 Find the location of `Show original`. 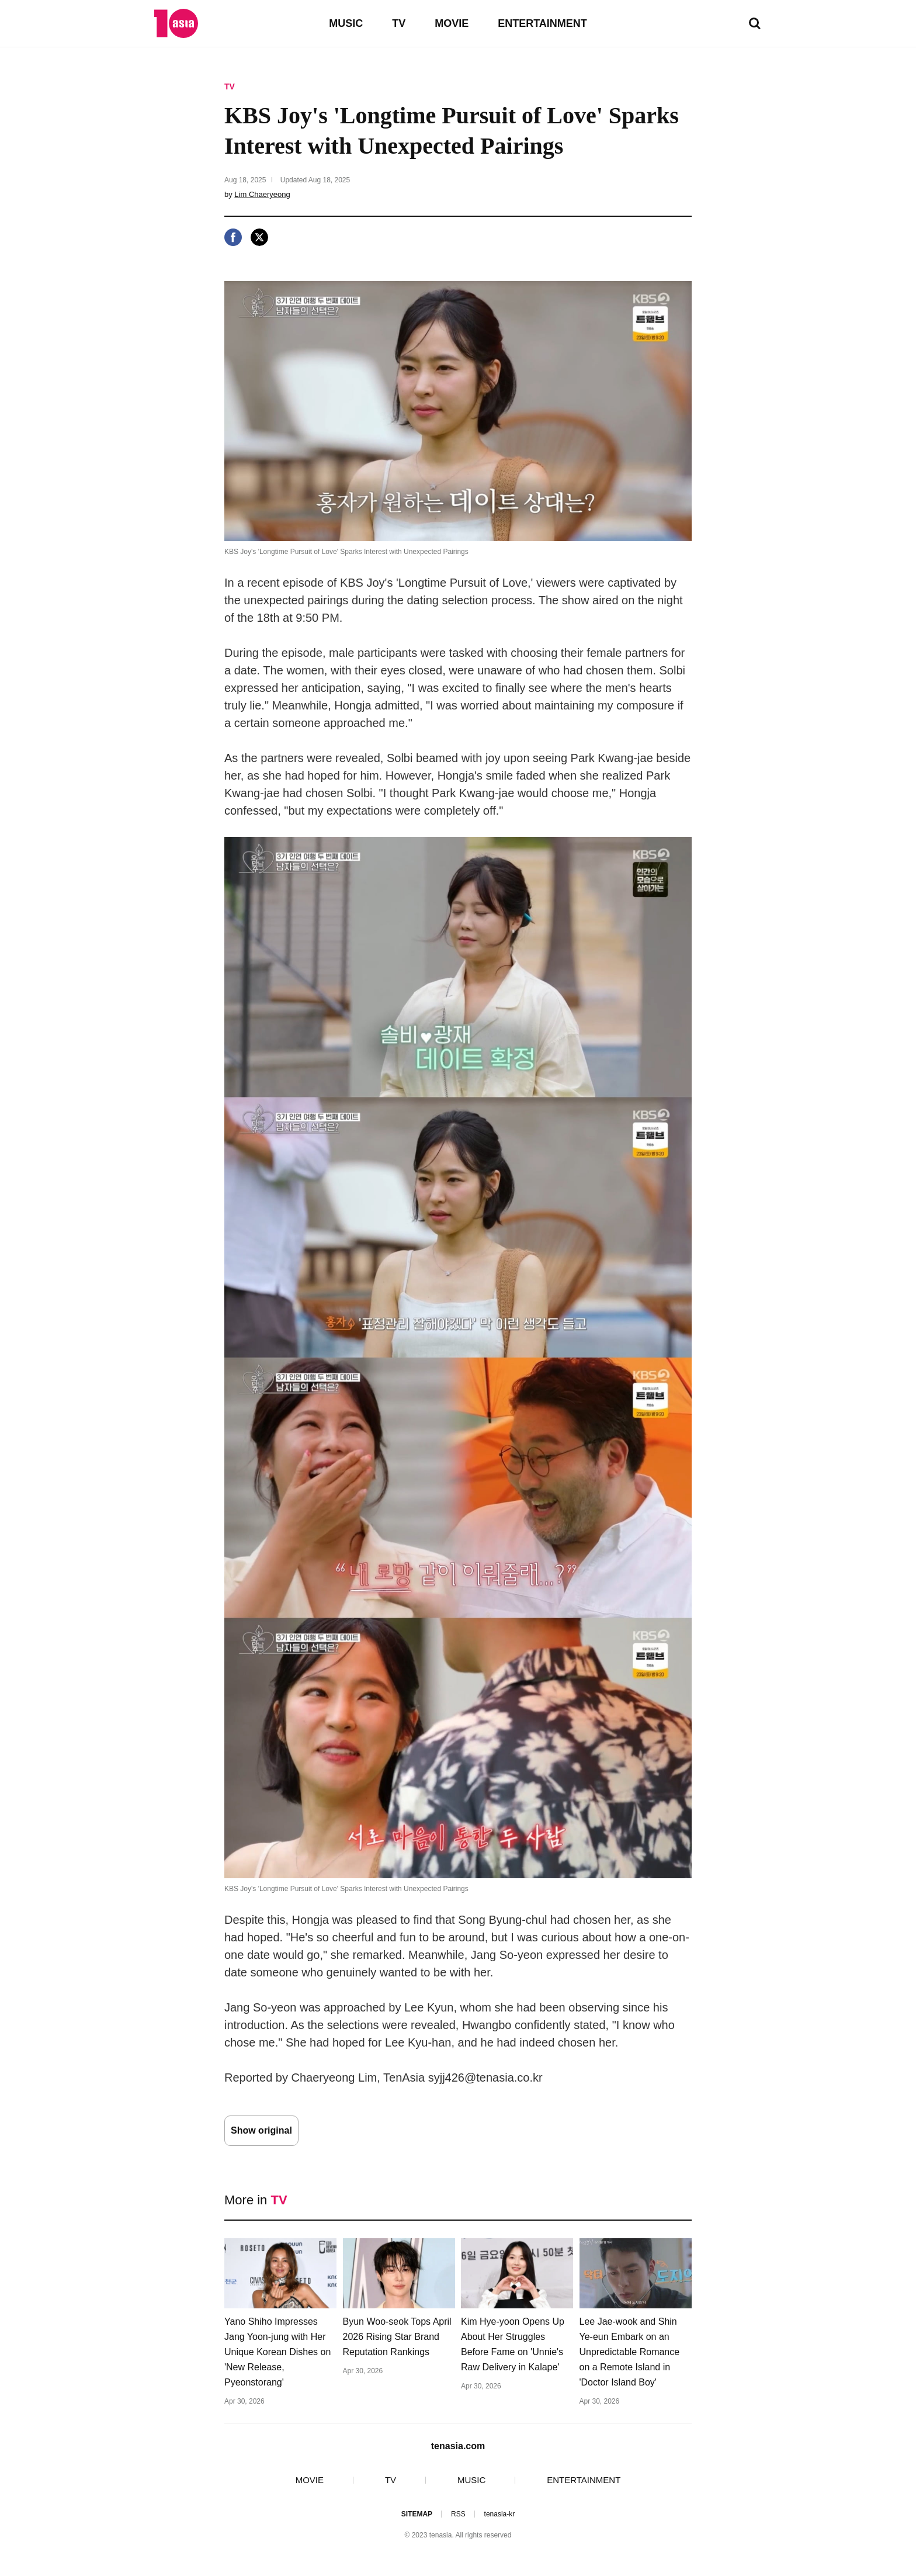

Show original is located at coordinates (261, 2130).